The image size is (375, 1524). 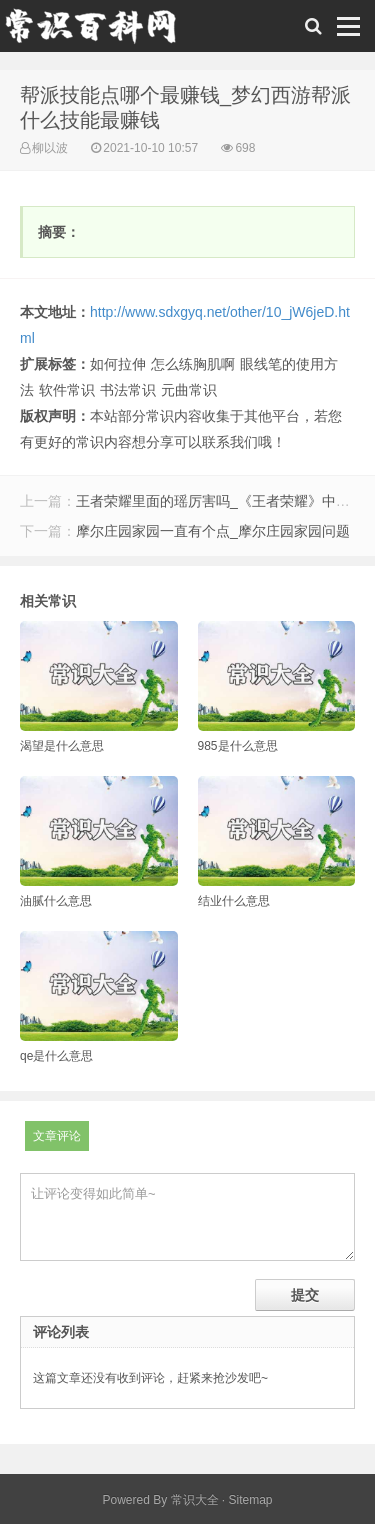 What do you see at coordinates (193, 364) in the screenshot?
I see `怎么练胸肌啊` at bounding box center [193, 364].